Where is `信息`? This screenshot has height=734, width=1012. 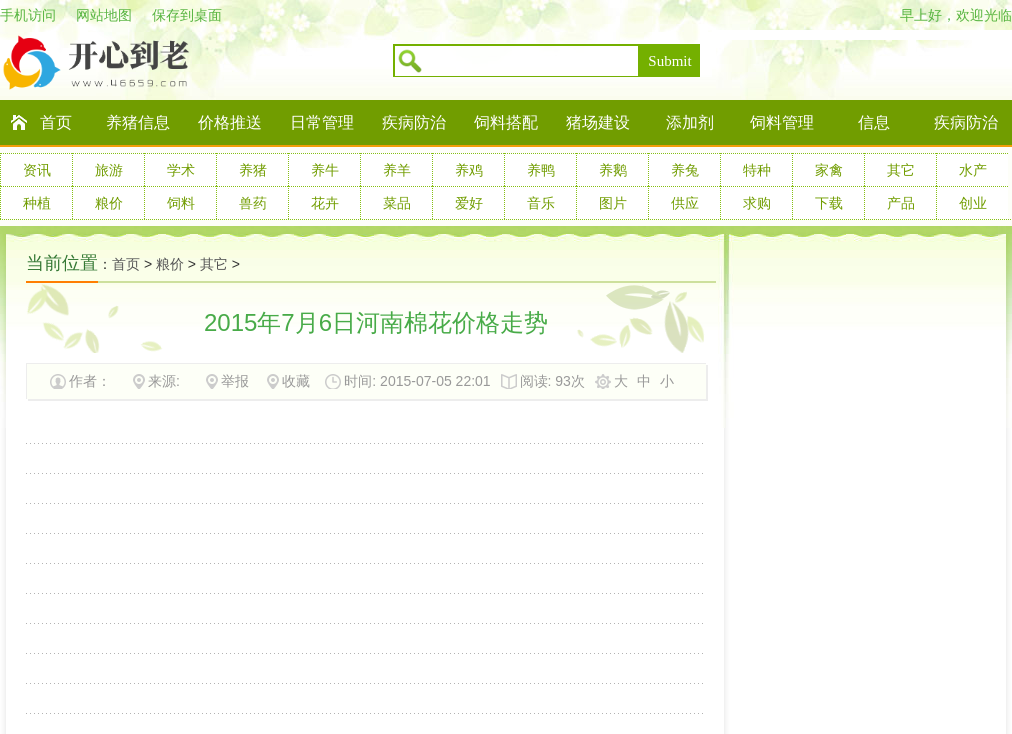 信息 is located at coordinates (874, 122).